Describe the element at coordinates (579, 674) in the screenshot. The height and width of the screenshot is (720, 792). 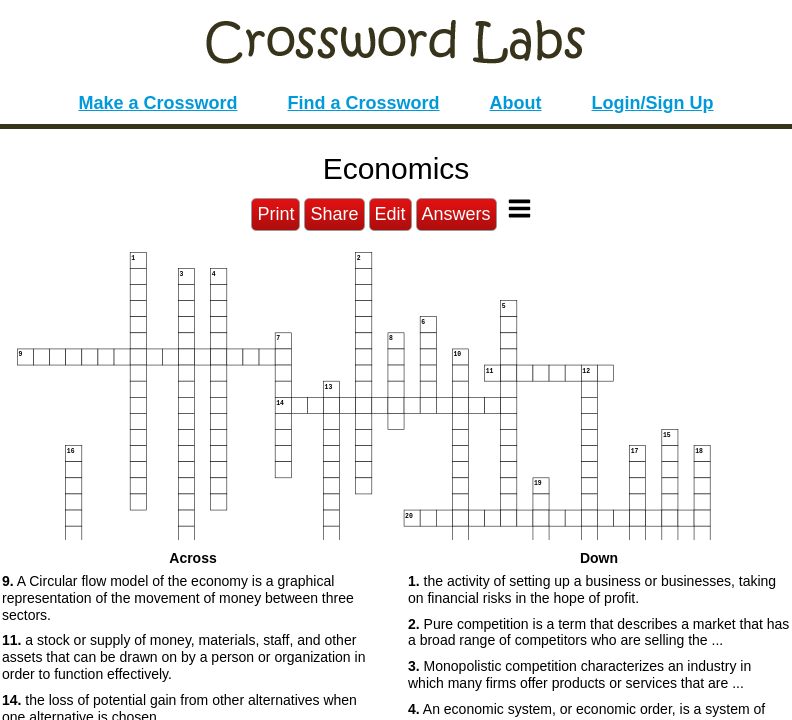
I see `Monopolistic competition characterizes an industry in which many firms offer products or services that are ... [button]` at that location.